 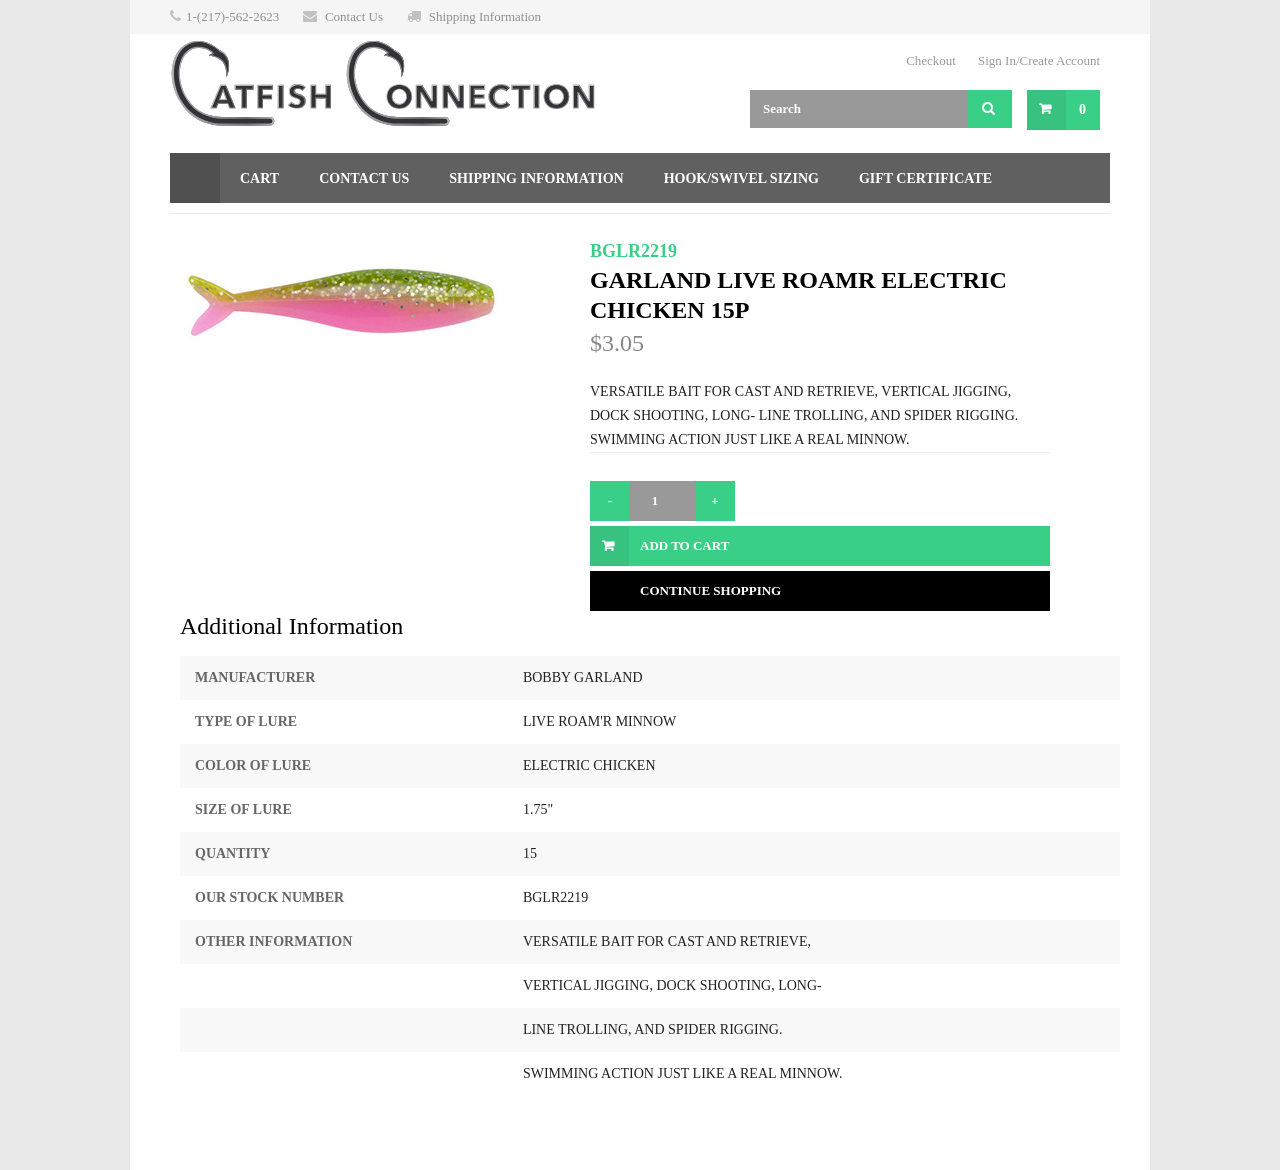 I want to click on Continue Shopping, so click(x=710, y=590).